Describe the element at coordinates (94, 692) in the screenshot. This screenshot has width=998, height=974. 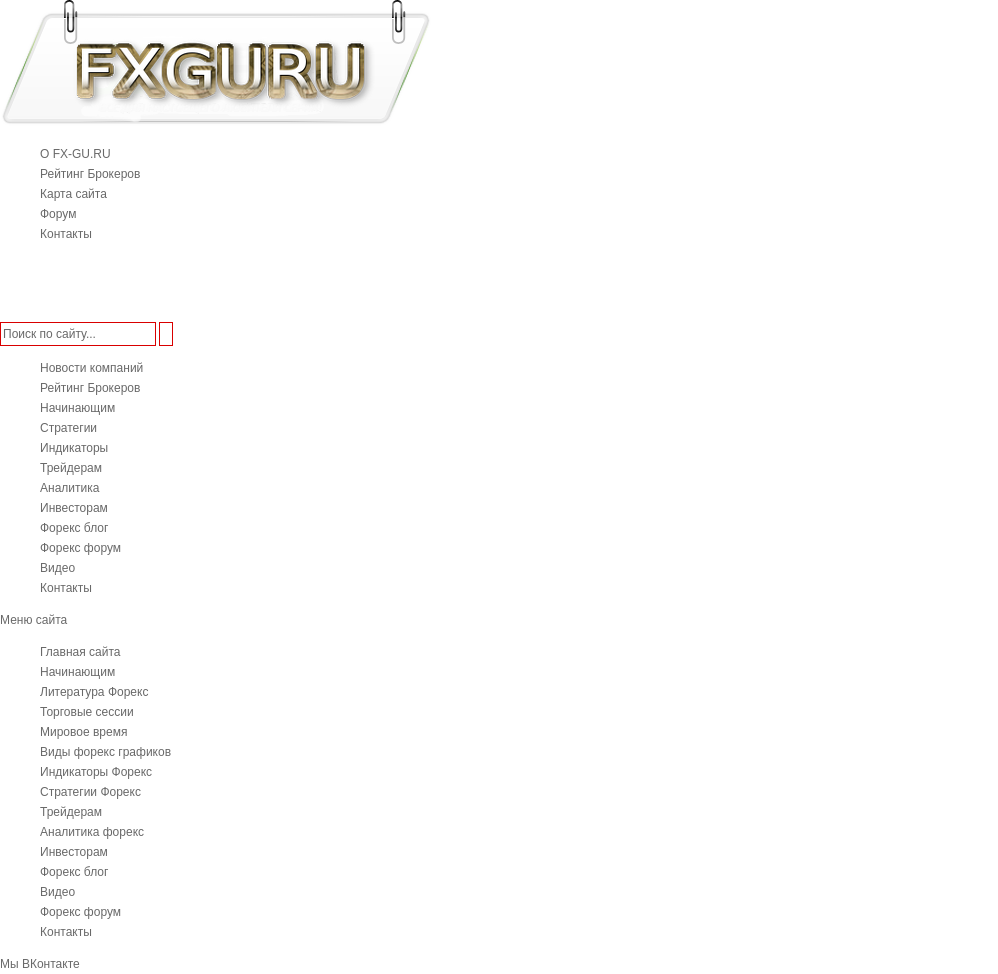
I see `Литература Форекс` at that location.